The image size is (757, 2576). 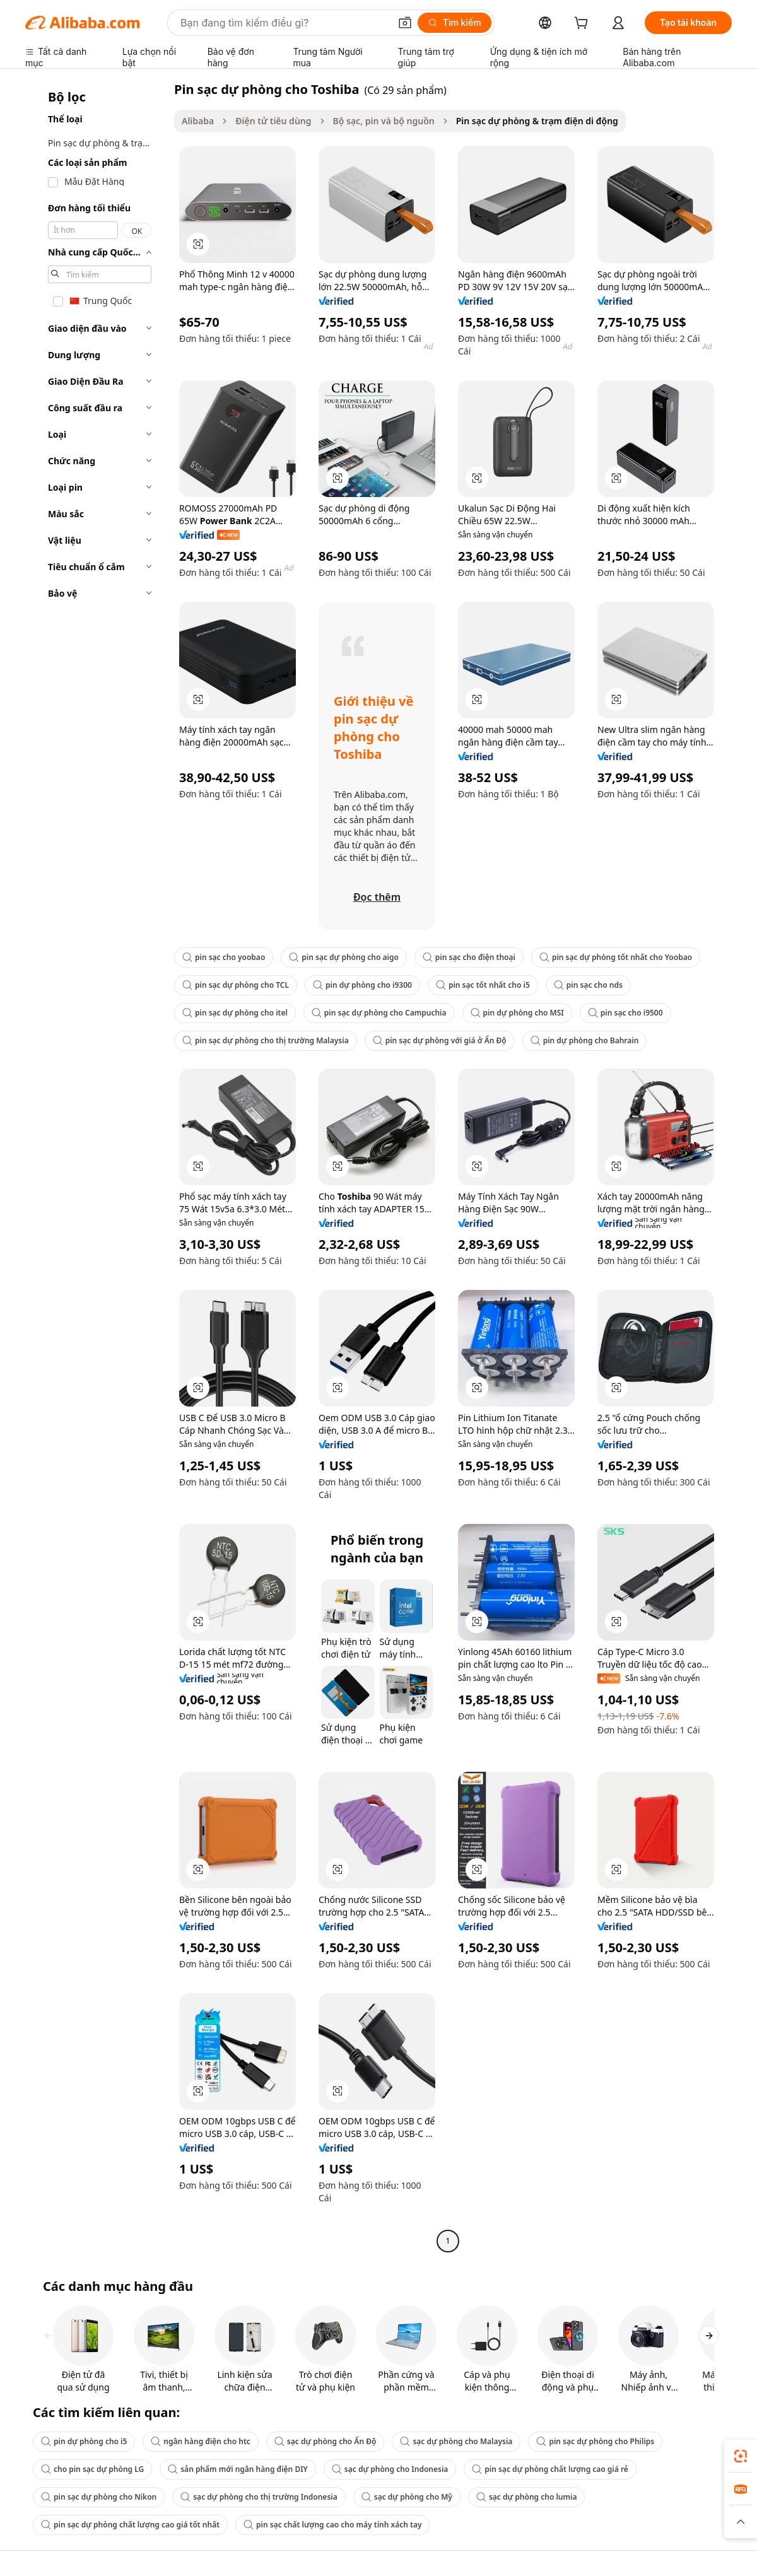 What do you see at coordinates (585, 1040) in the screenshot?
I see `pin dự phòng cho Bahrain` at bounding box center [585, 1040].